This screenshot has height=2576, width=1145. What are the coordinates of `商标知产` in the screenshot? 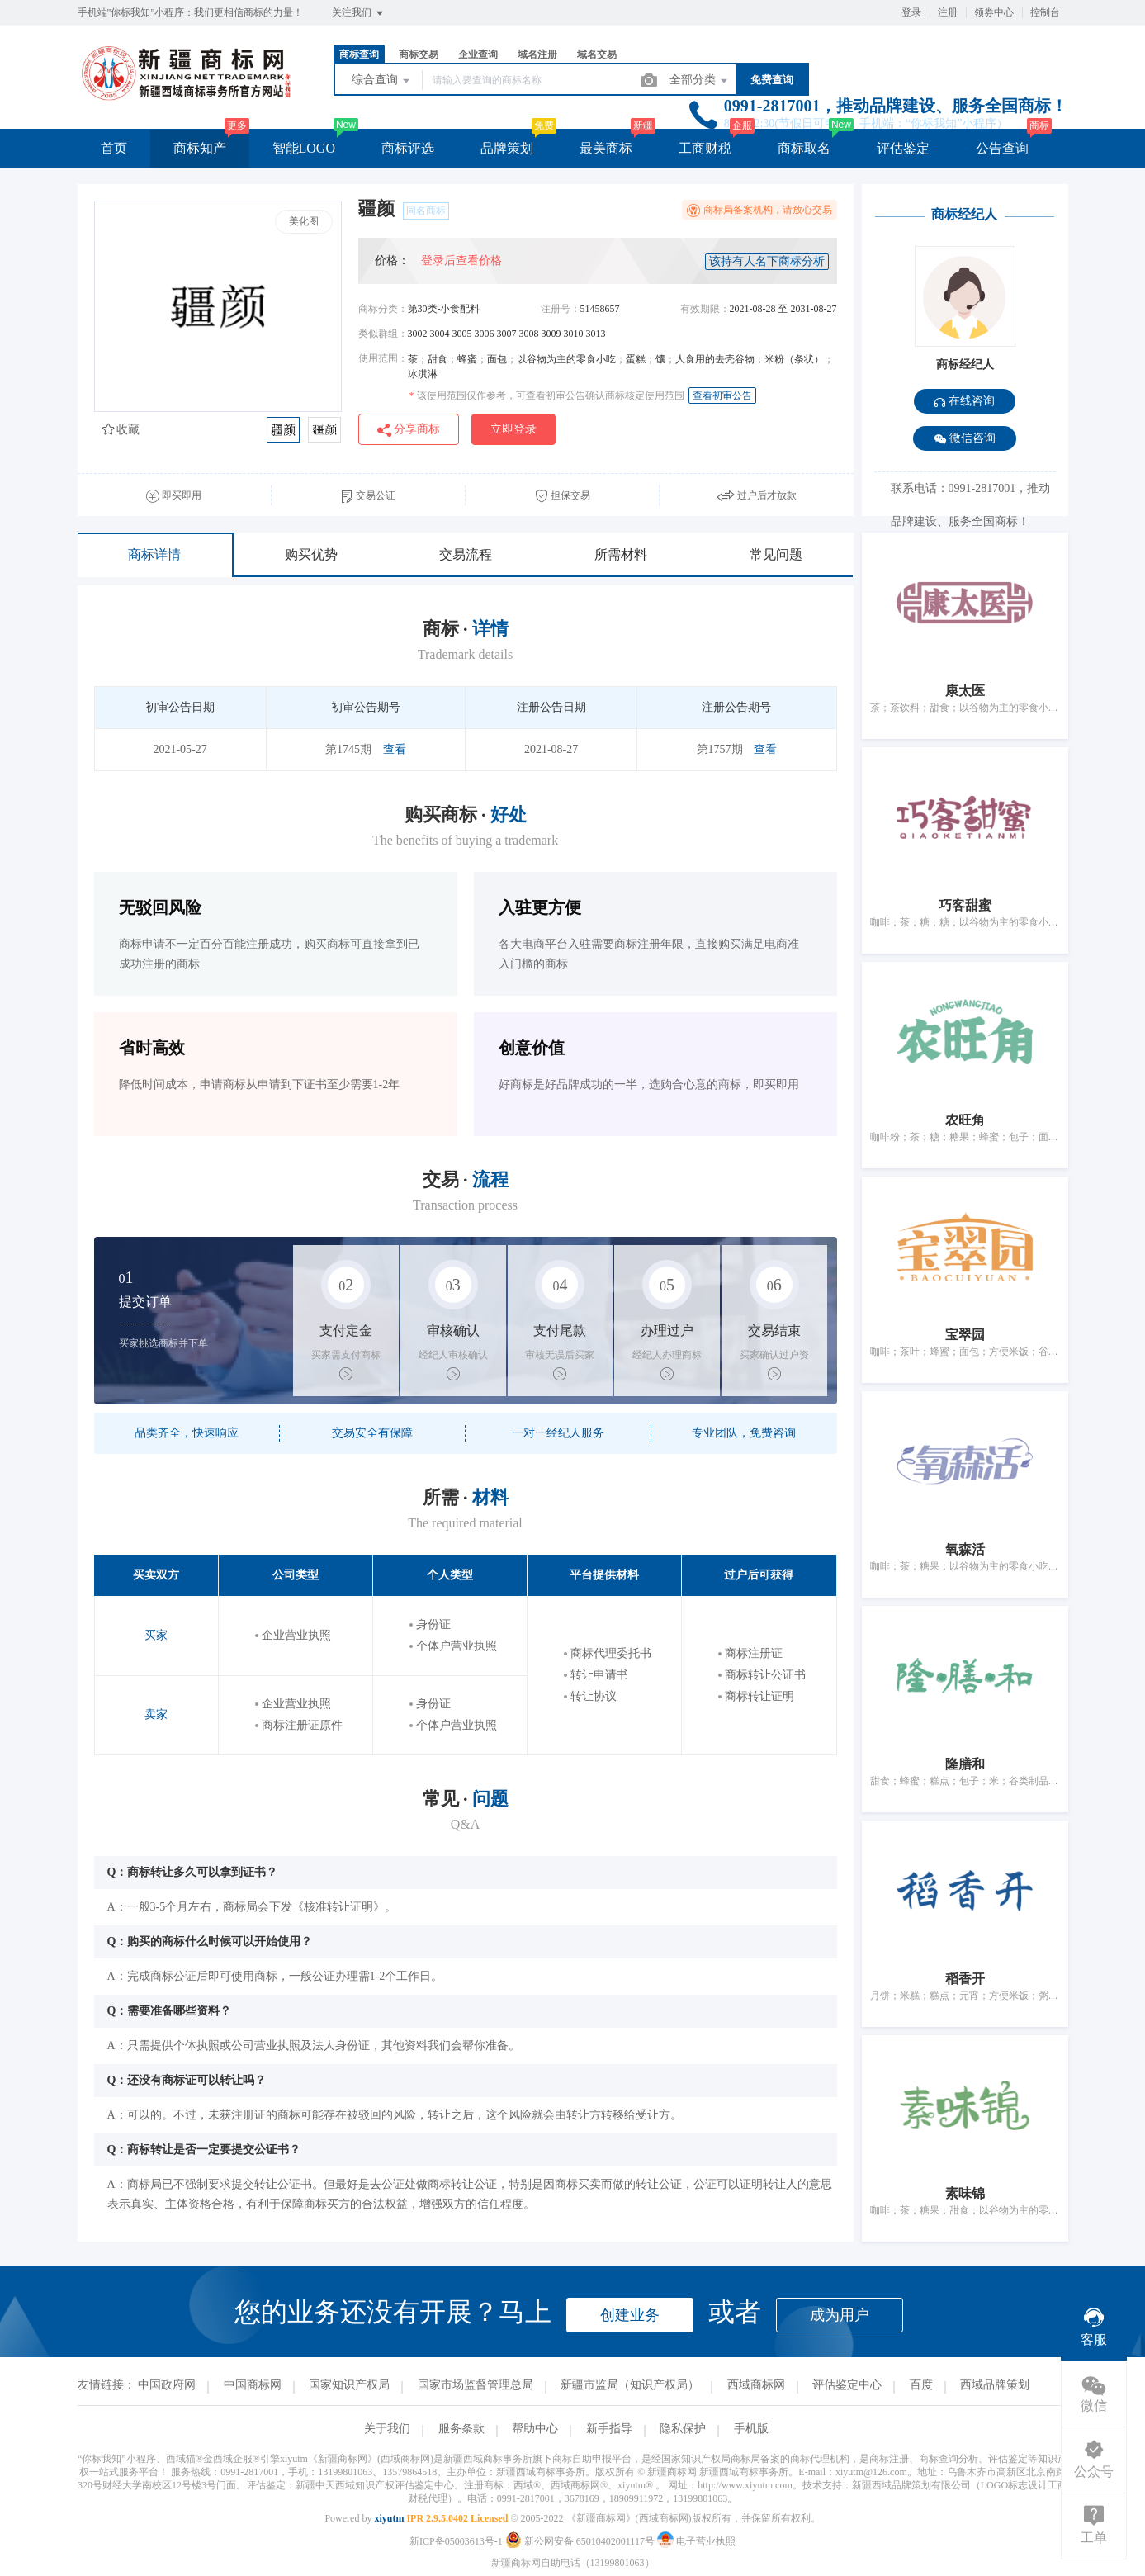 It's located at (199, 148).